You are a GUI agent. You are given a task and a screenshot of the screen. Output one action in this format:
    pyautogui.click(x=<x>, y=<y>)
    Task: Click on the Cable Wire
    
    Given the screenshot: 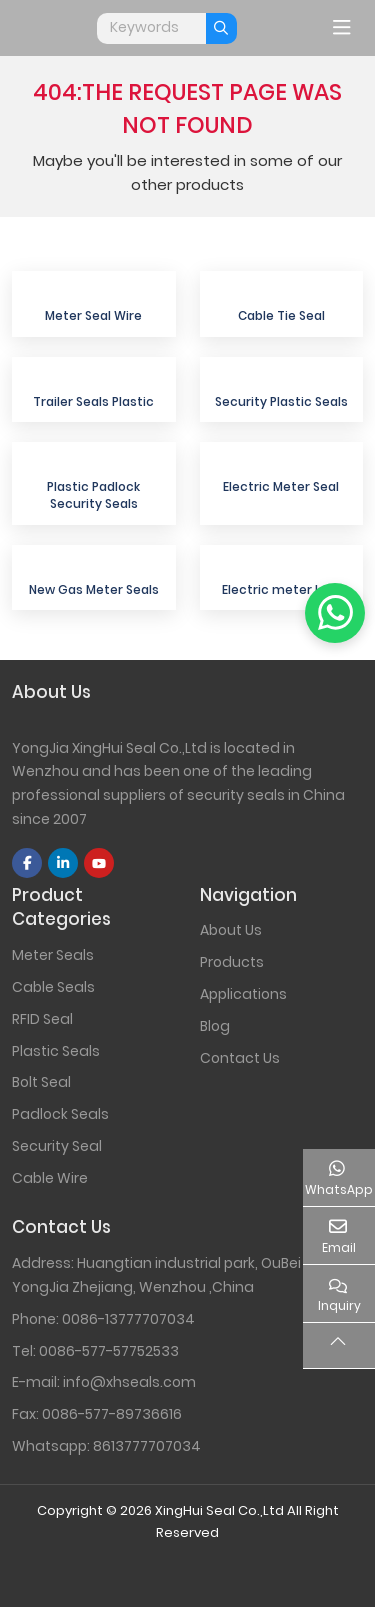 What is the action you would take?
    pyautogui.click(x=50, y=1178)
    